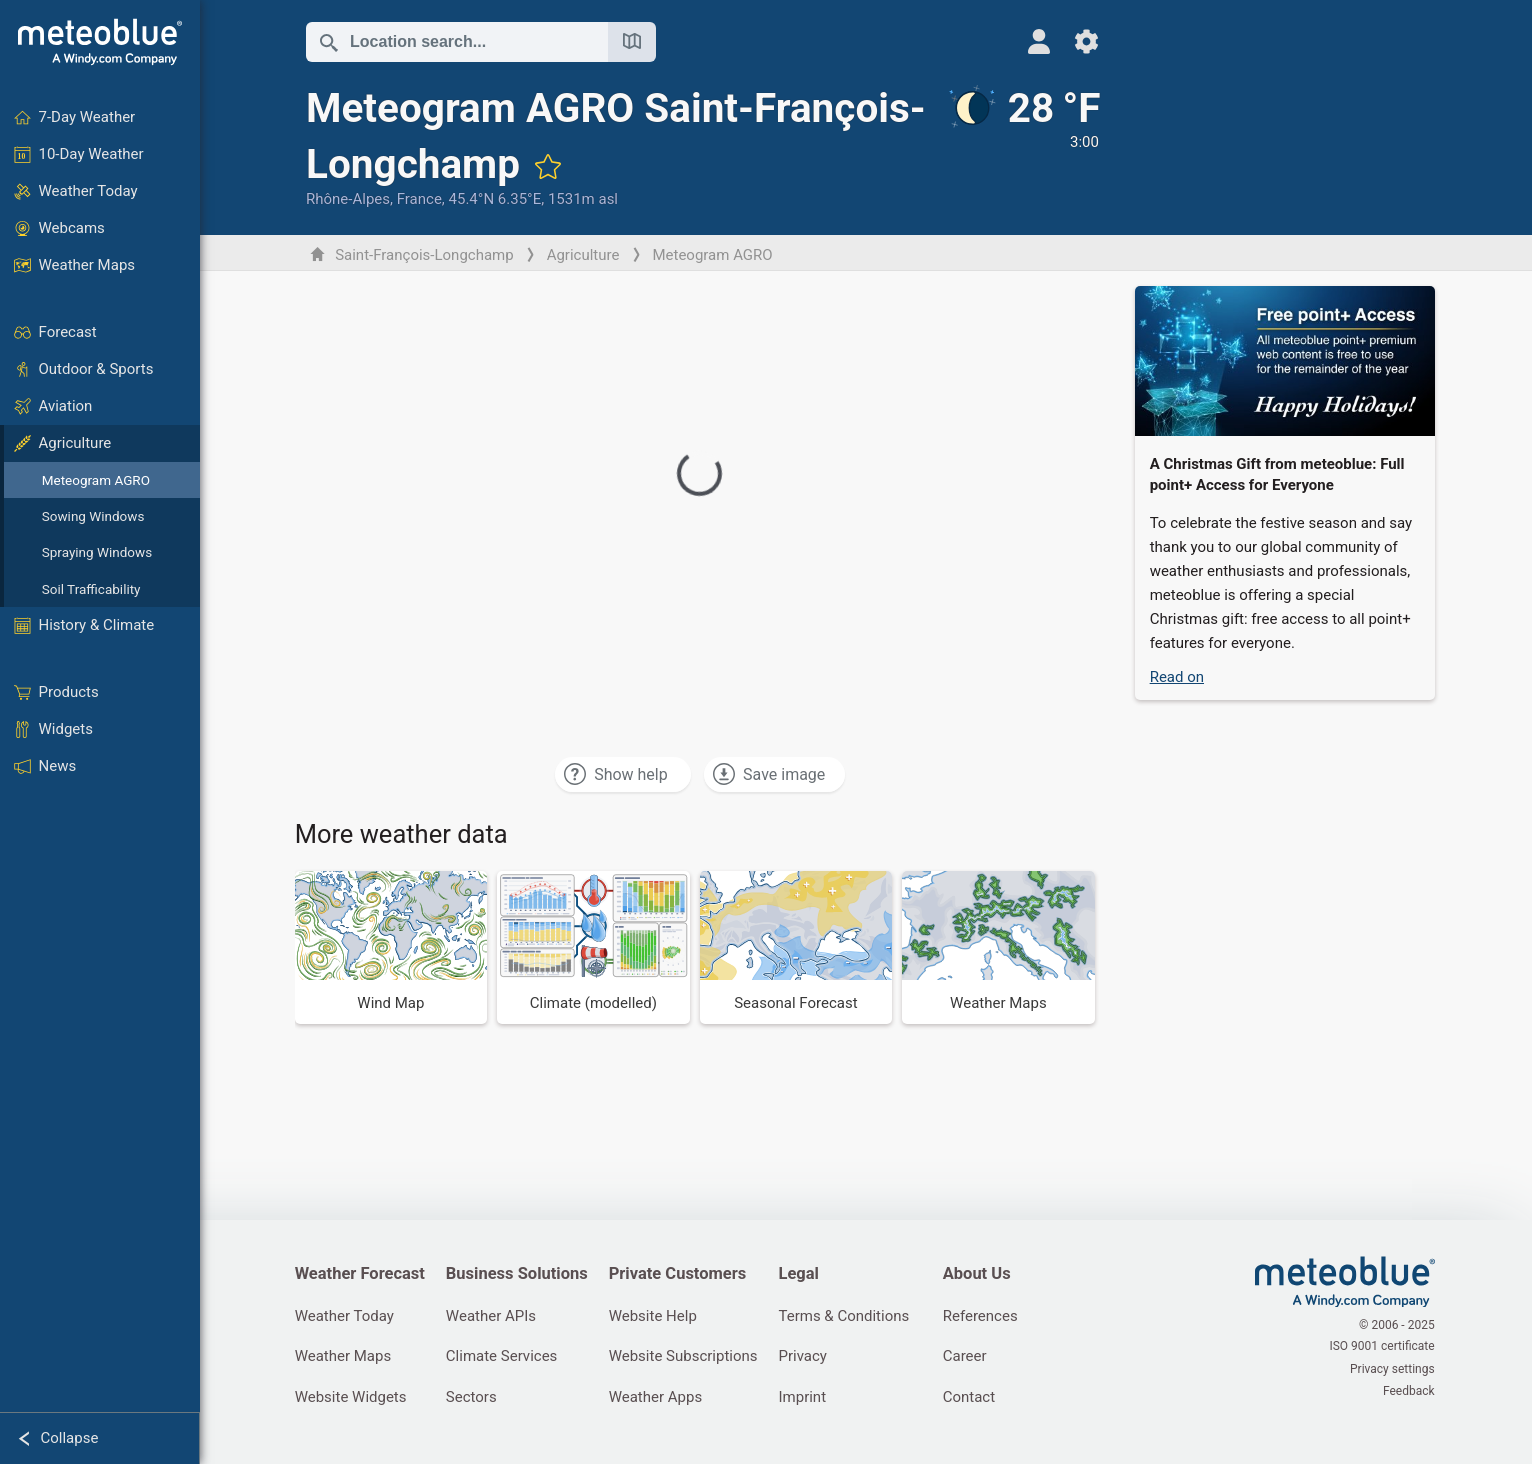  I want to click on Website Widgets, so click(352, 1398).